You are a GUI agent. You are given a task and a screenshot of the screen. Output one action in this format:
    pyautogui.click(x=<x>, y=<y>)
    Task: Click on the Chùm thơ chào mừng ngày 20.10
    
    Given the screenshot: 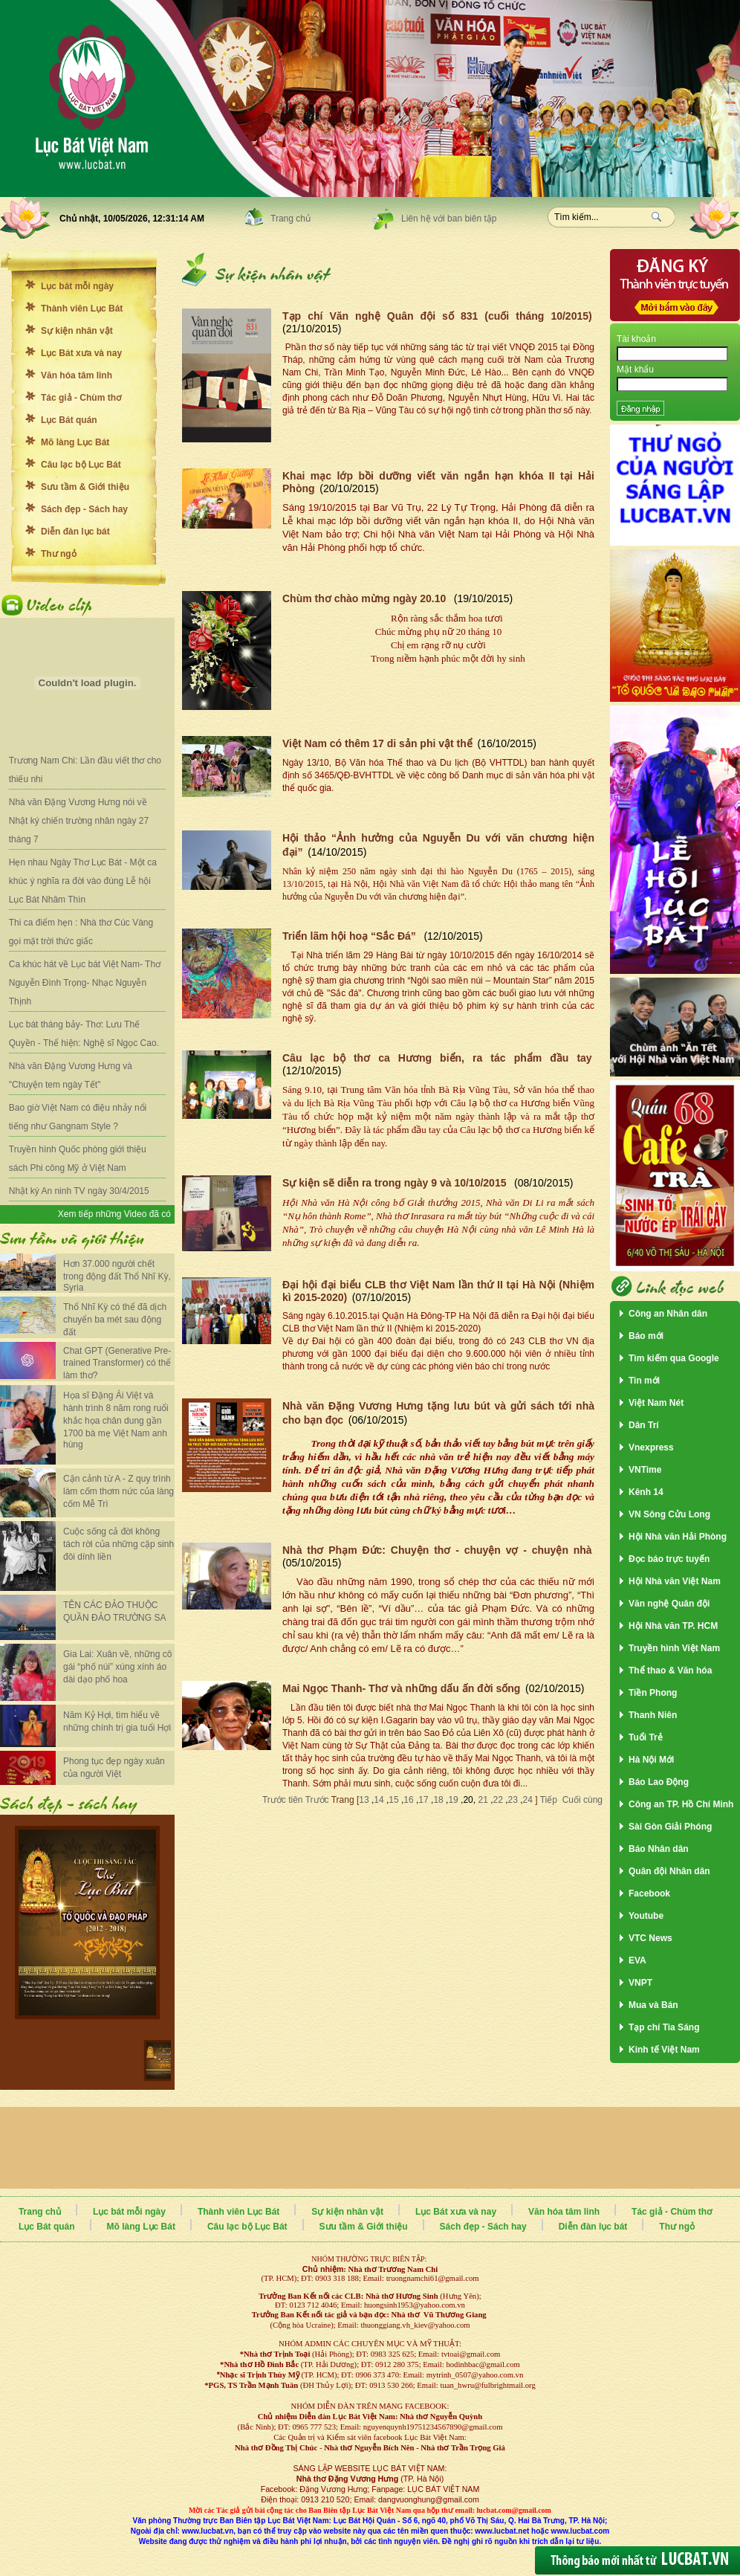 What is the action you would take?
    pyautogui.click(x=365, y=598)
    